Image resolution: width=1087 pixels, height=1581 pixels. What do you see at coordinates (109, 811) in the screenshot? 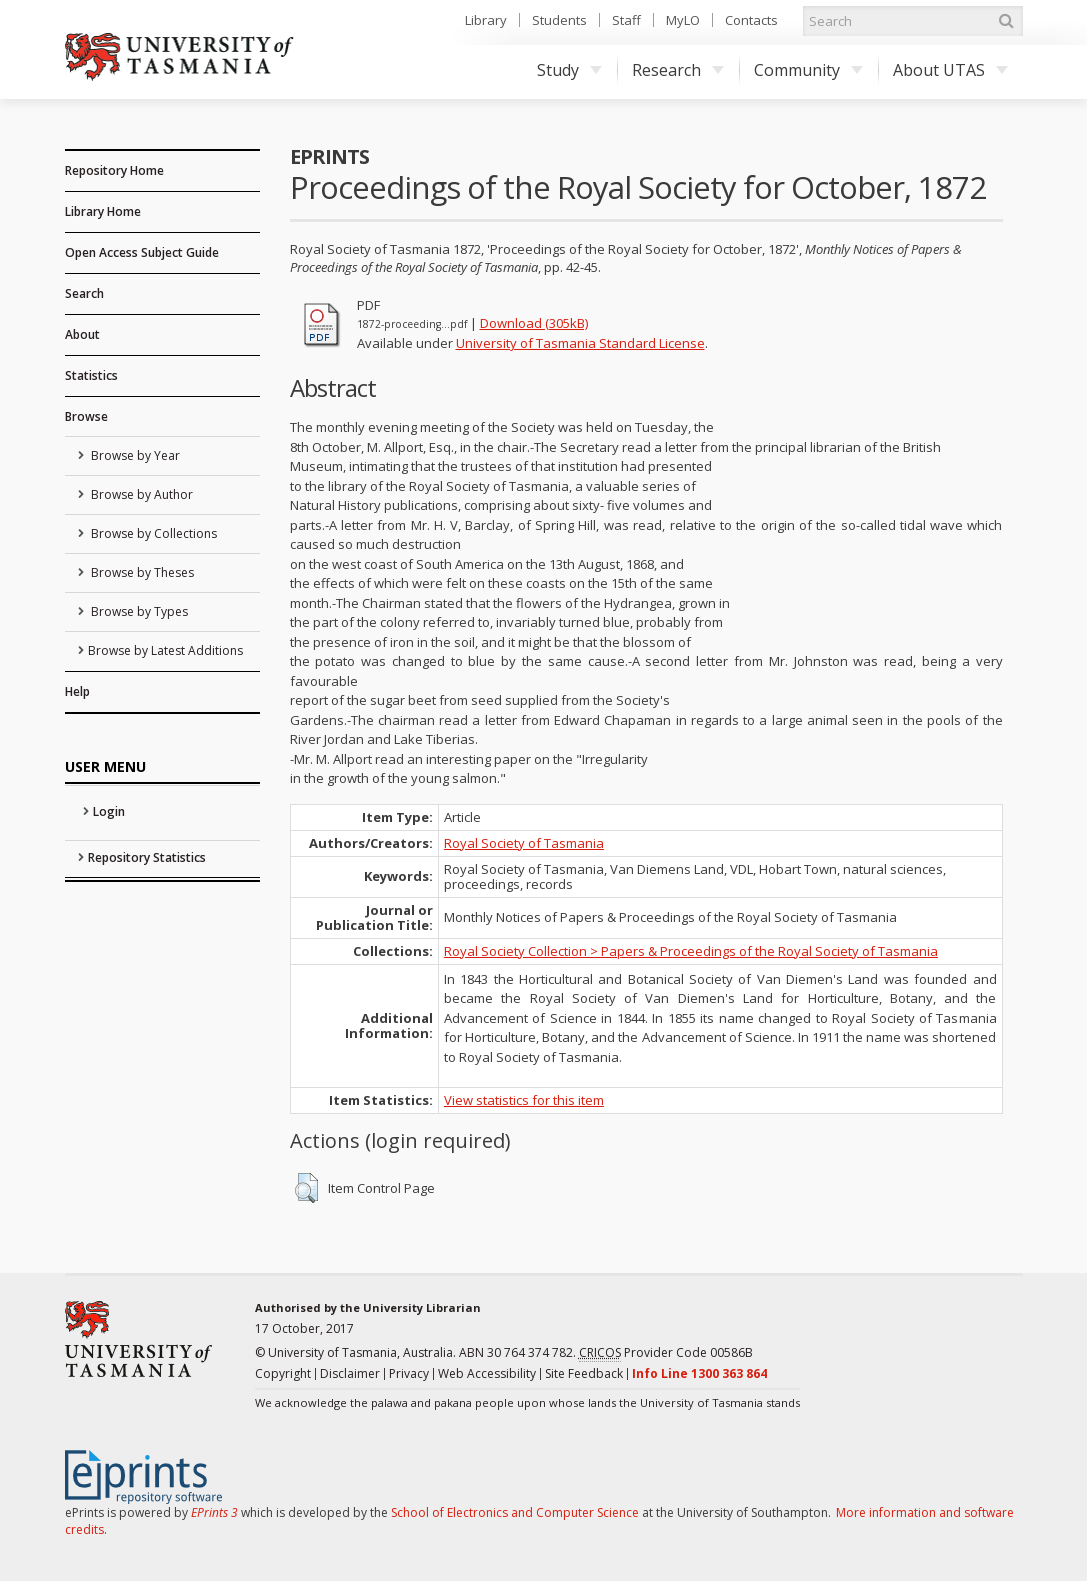
I see `Login` at bounding box center [109, 811].